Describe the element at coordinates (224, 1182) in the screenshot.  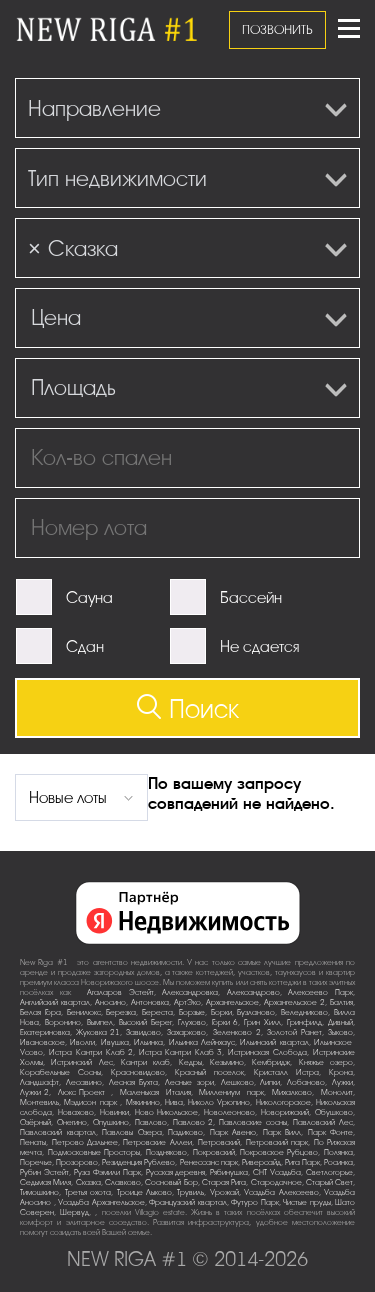
I see `Старая Рига` at that location.